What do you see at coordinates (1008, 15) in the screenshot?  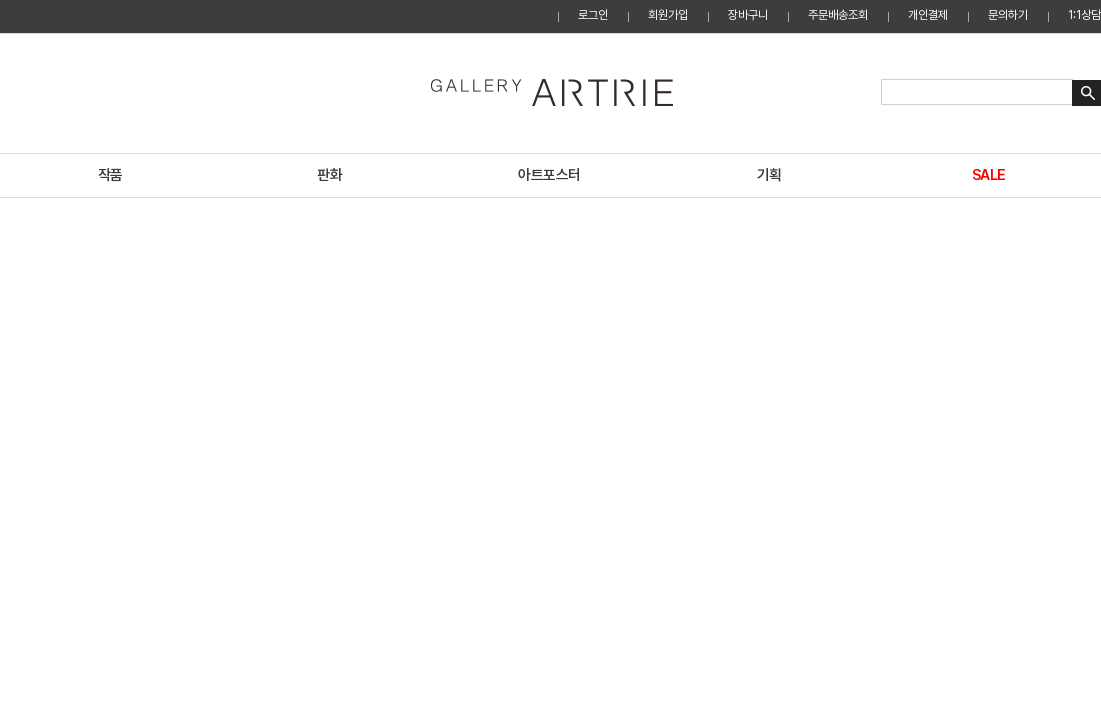 I see `문의하기` at bounding box center [1008, 15].